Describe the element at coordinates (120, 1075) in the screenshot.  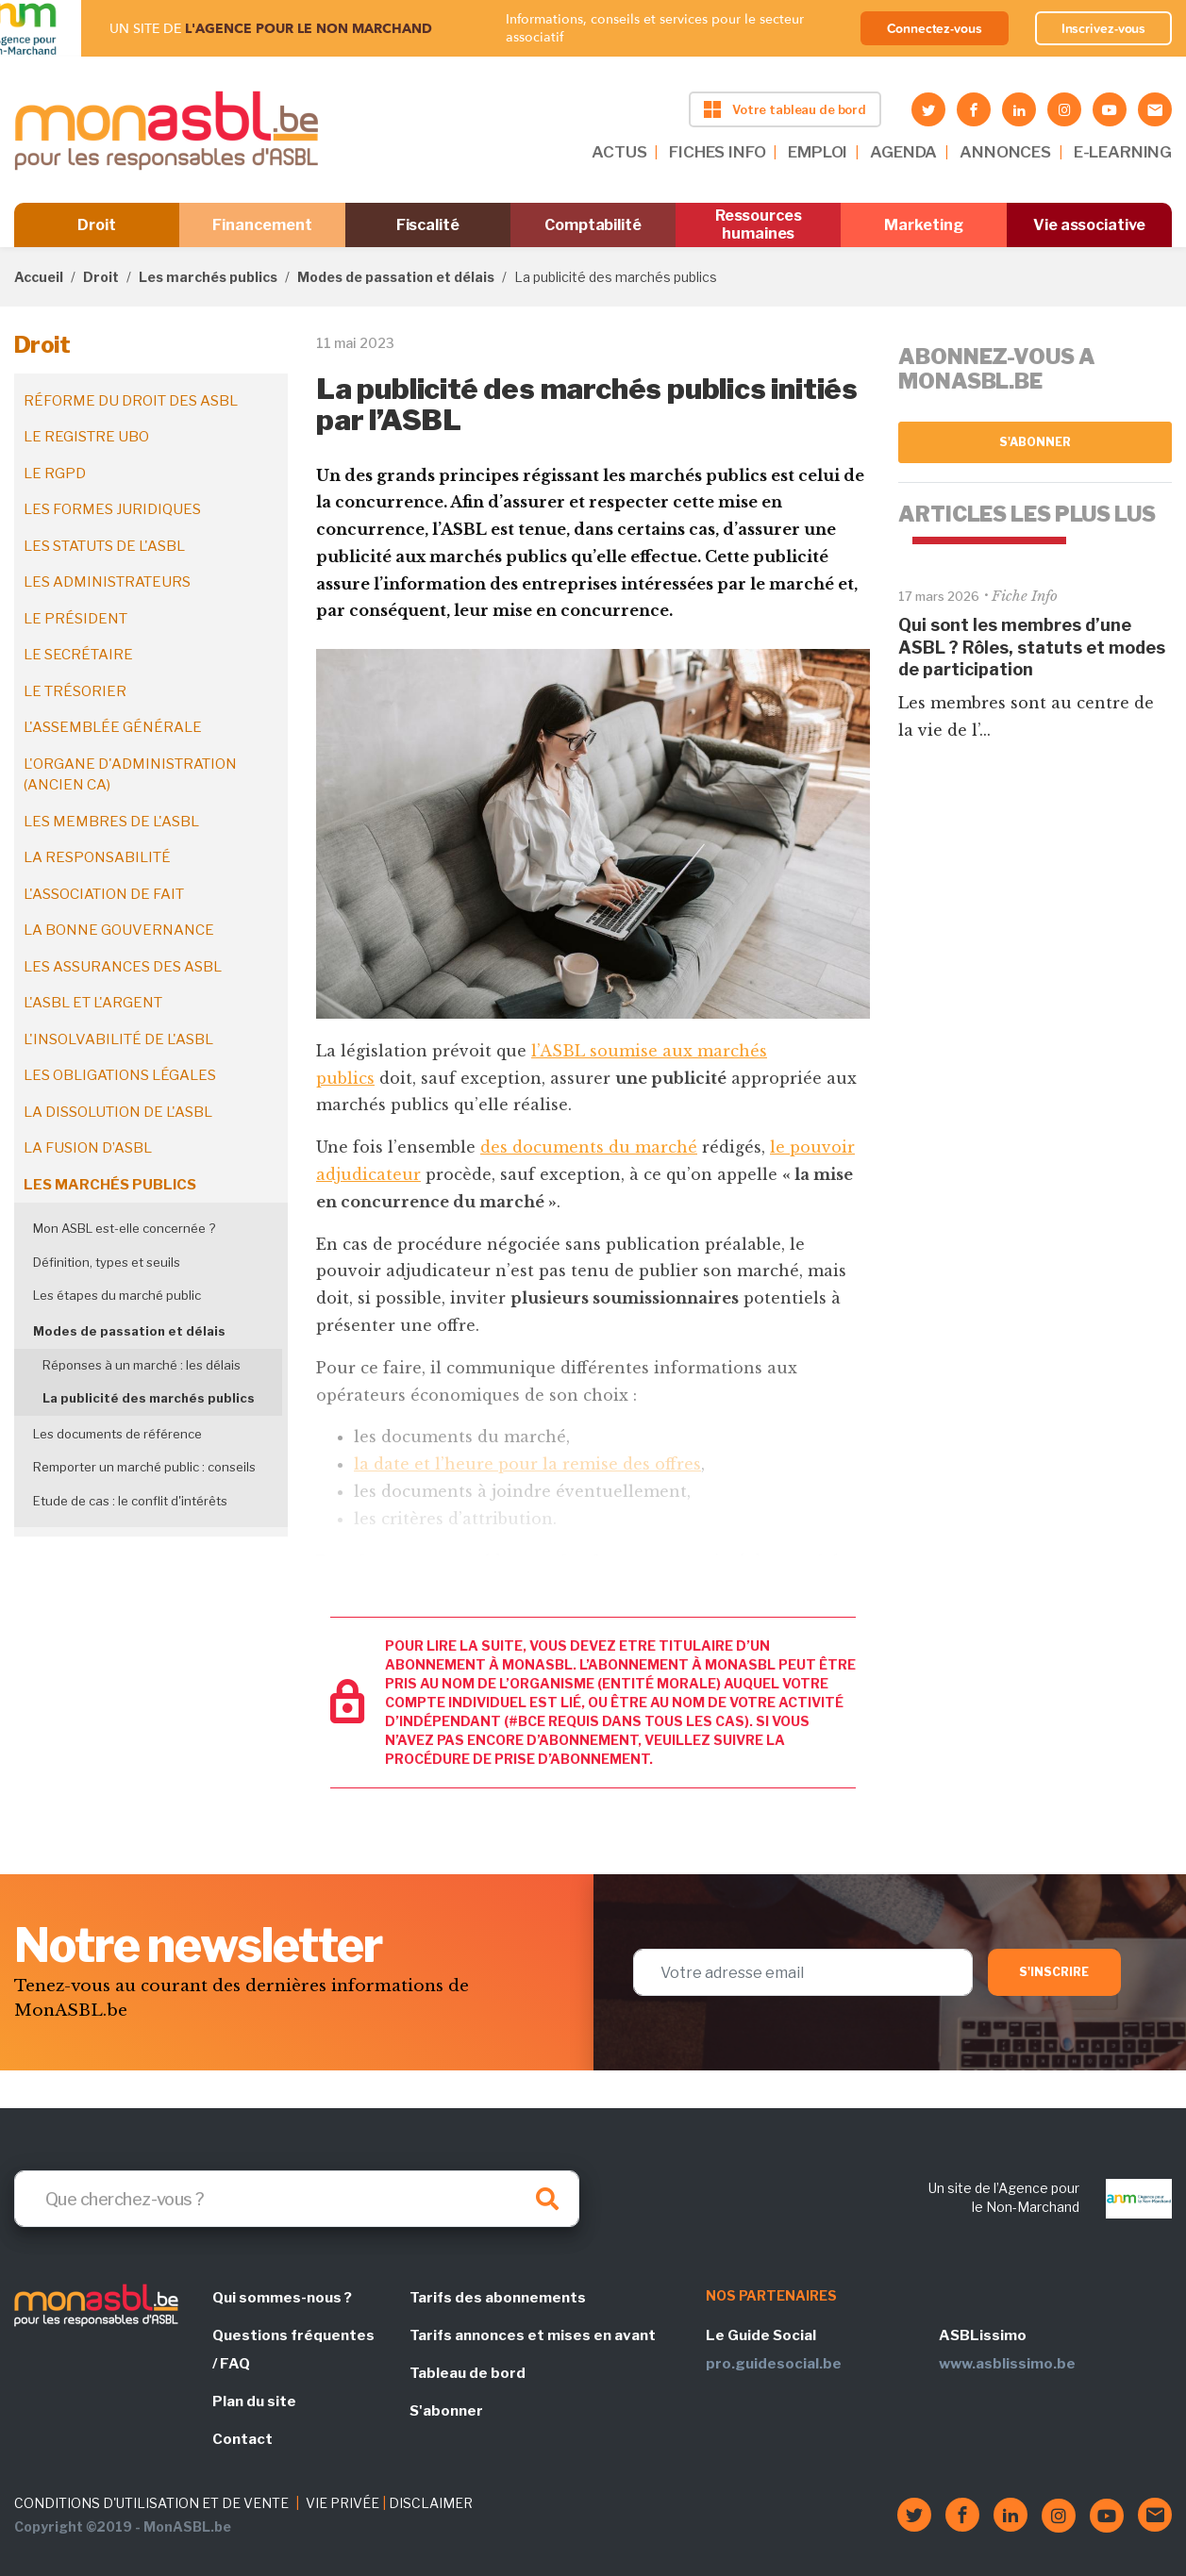
I see `Les obligations légales` at that location.